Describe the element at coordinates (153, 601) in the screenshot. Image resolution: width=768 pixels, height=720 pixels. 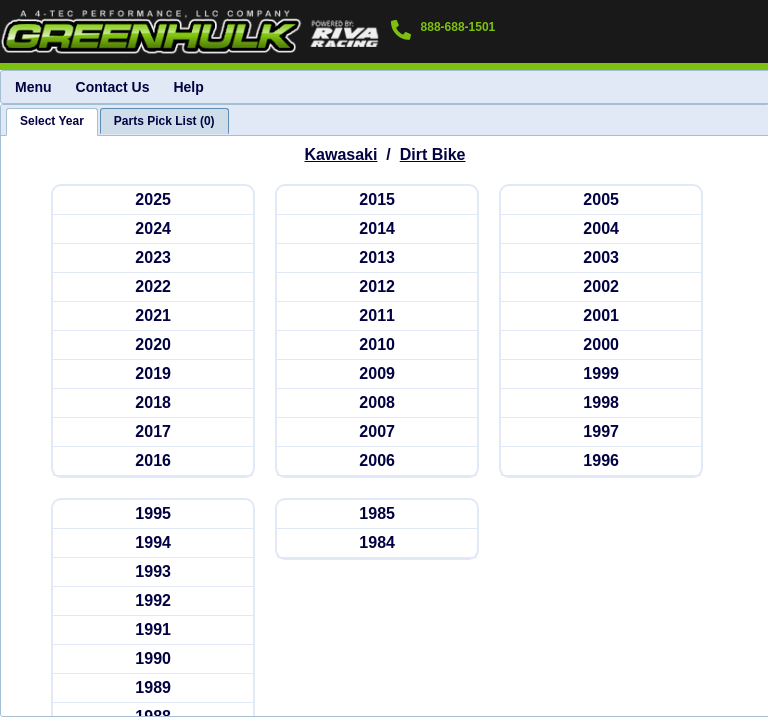
I see `[kawasakidb 1992]` at that location.